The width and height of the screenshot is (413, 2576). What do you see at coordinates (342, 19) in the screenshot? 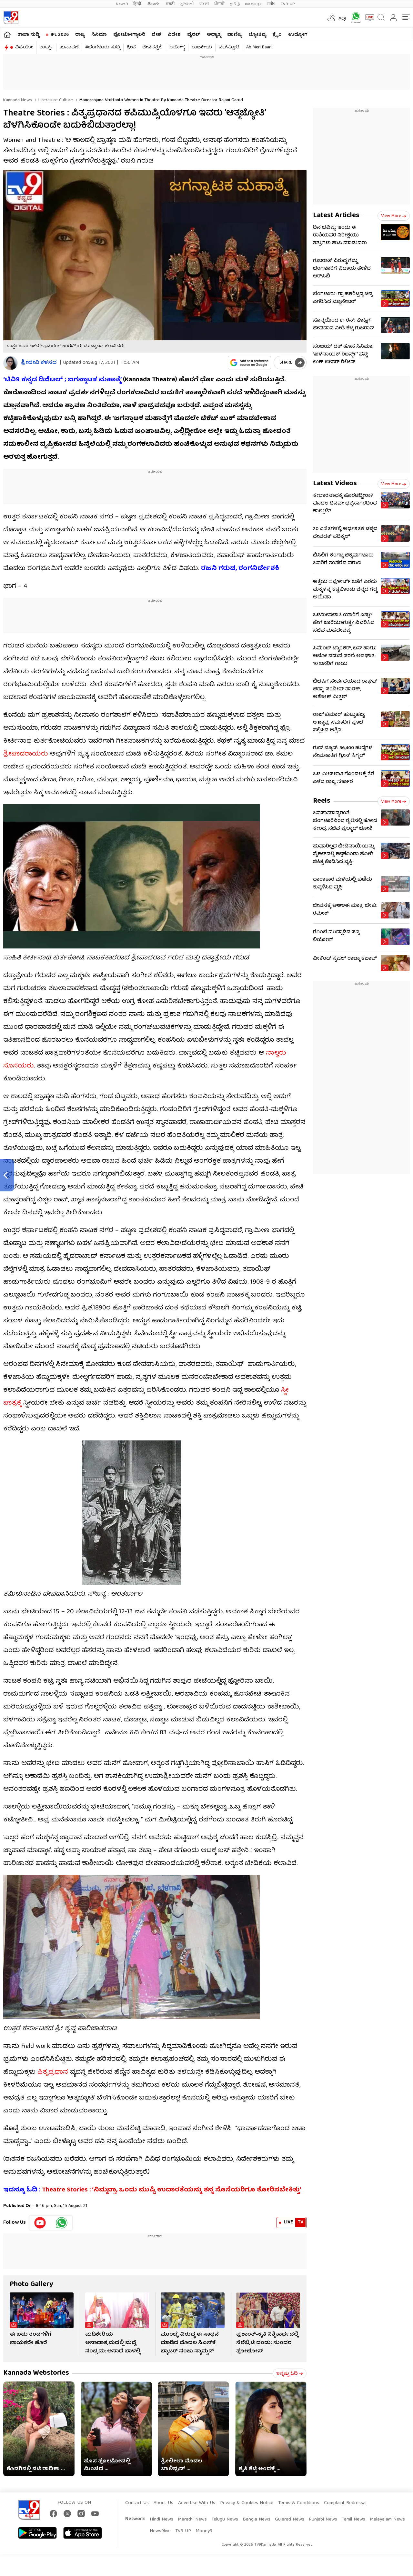
I see `AQI` at bounding box center [342, 19].